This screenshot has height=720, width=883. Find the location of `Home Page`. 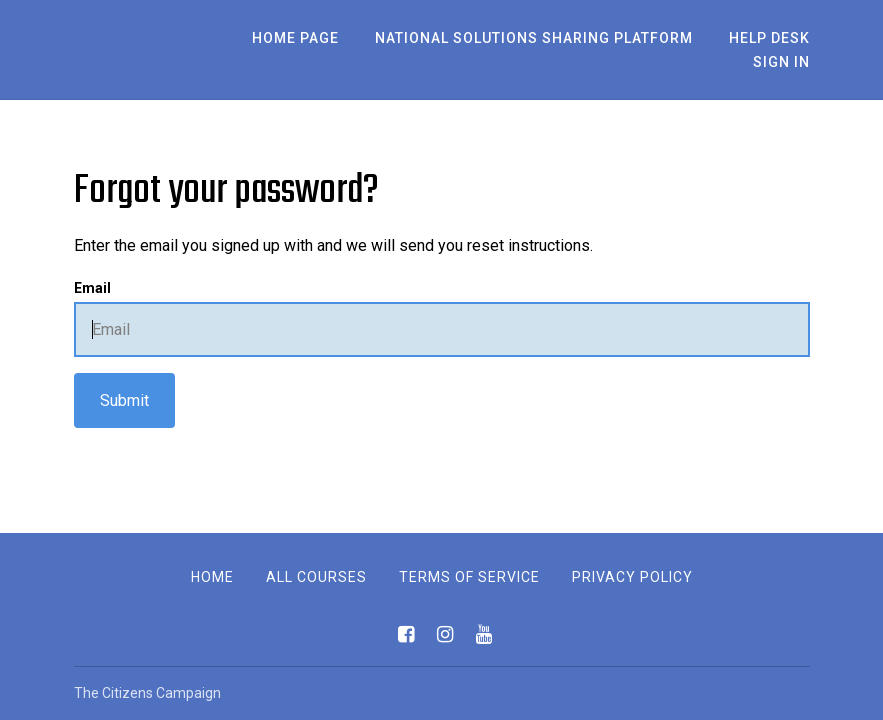

Home Page is located at coordinates (295, 38).